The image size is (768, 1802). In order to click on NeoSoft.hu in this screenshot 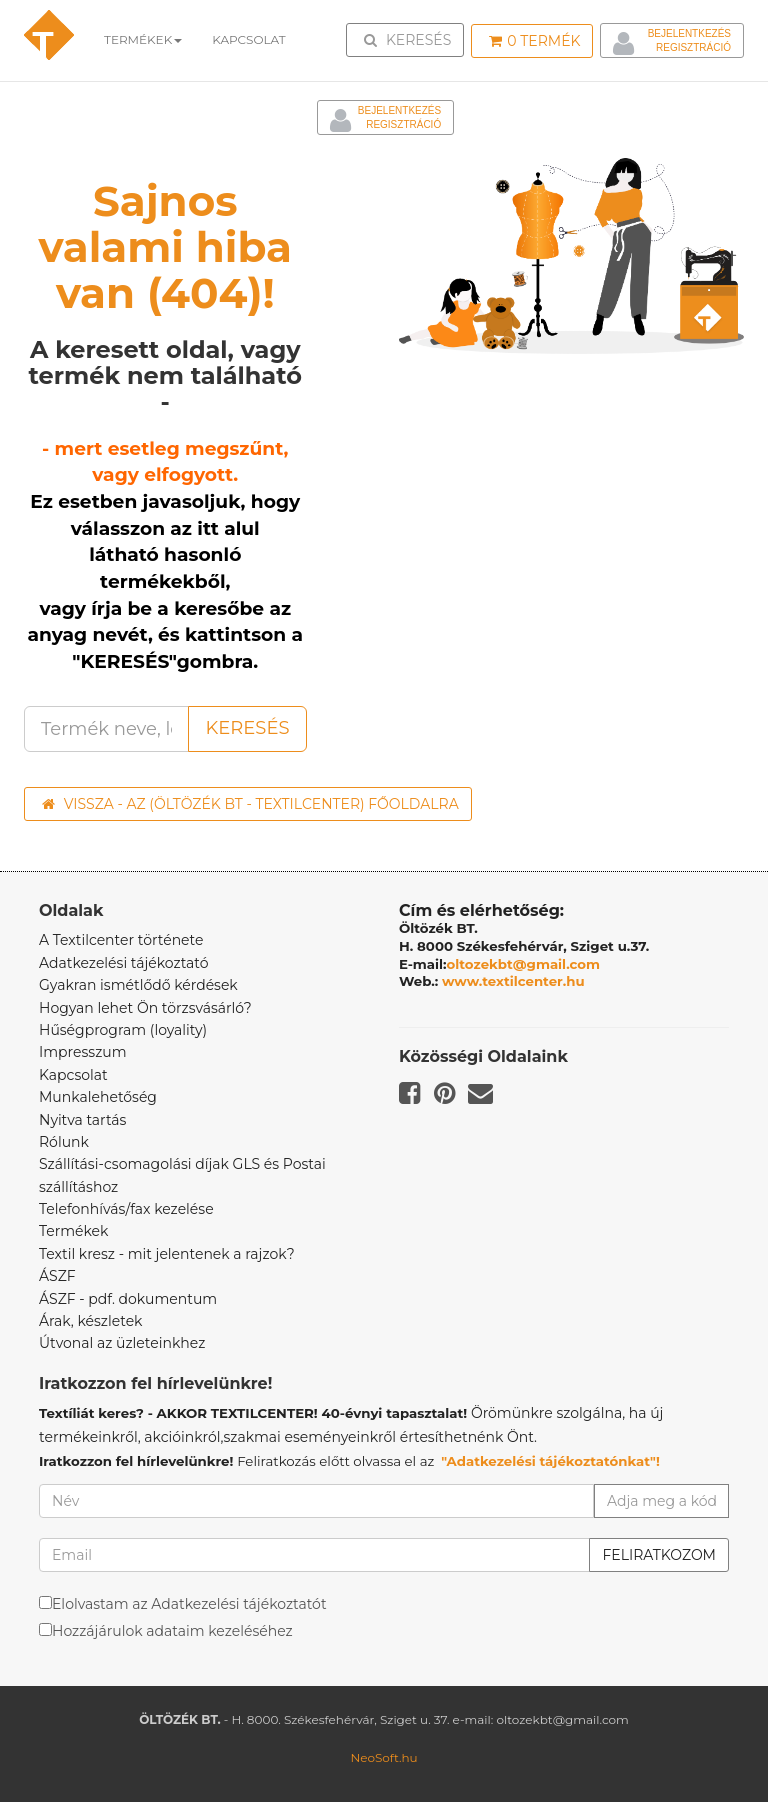, I will do `click(383, 1757)`.